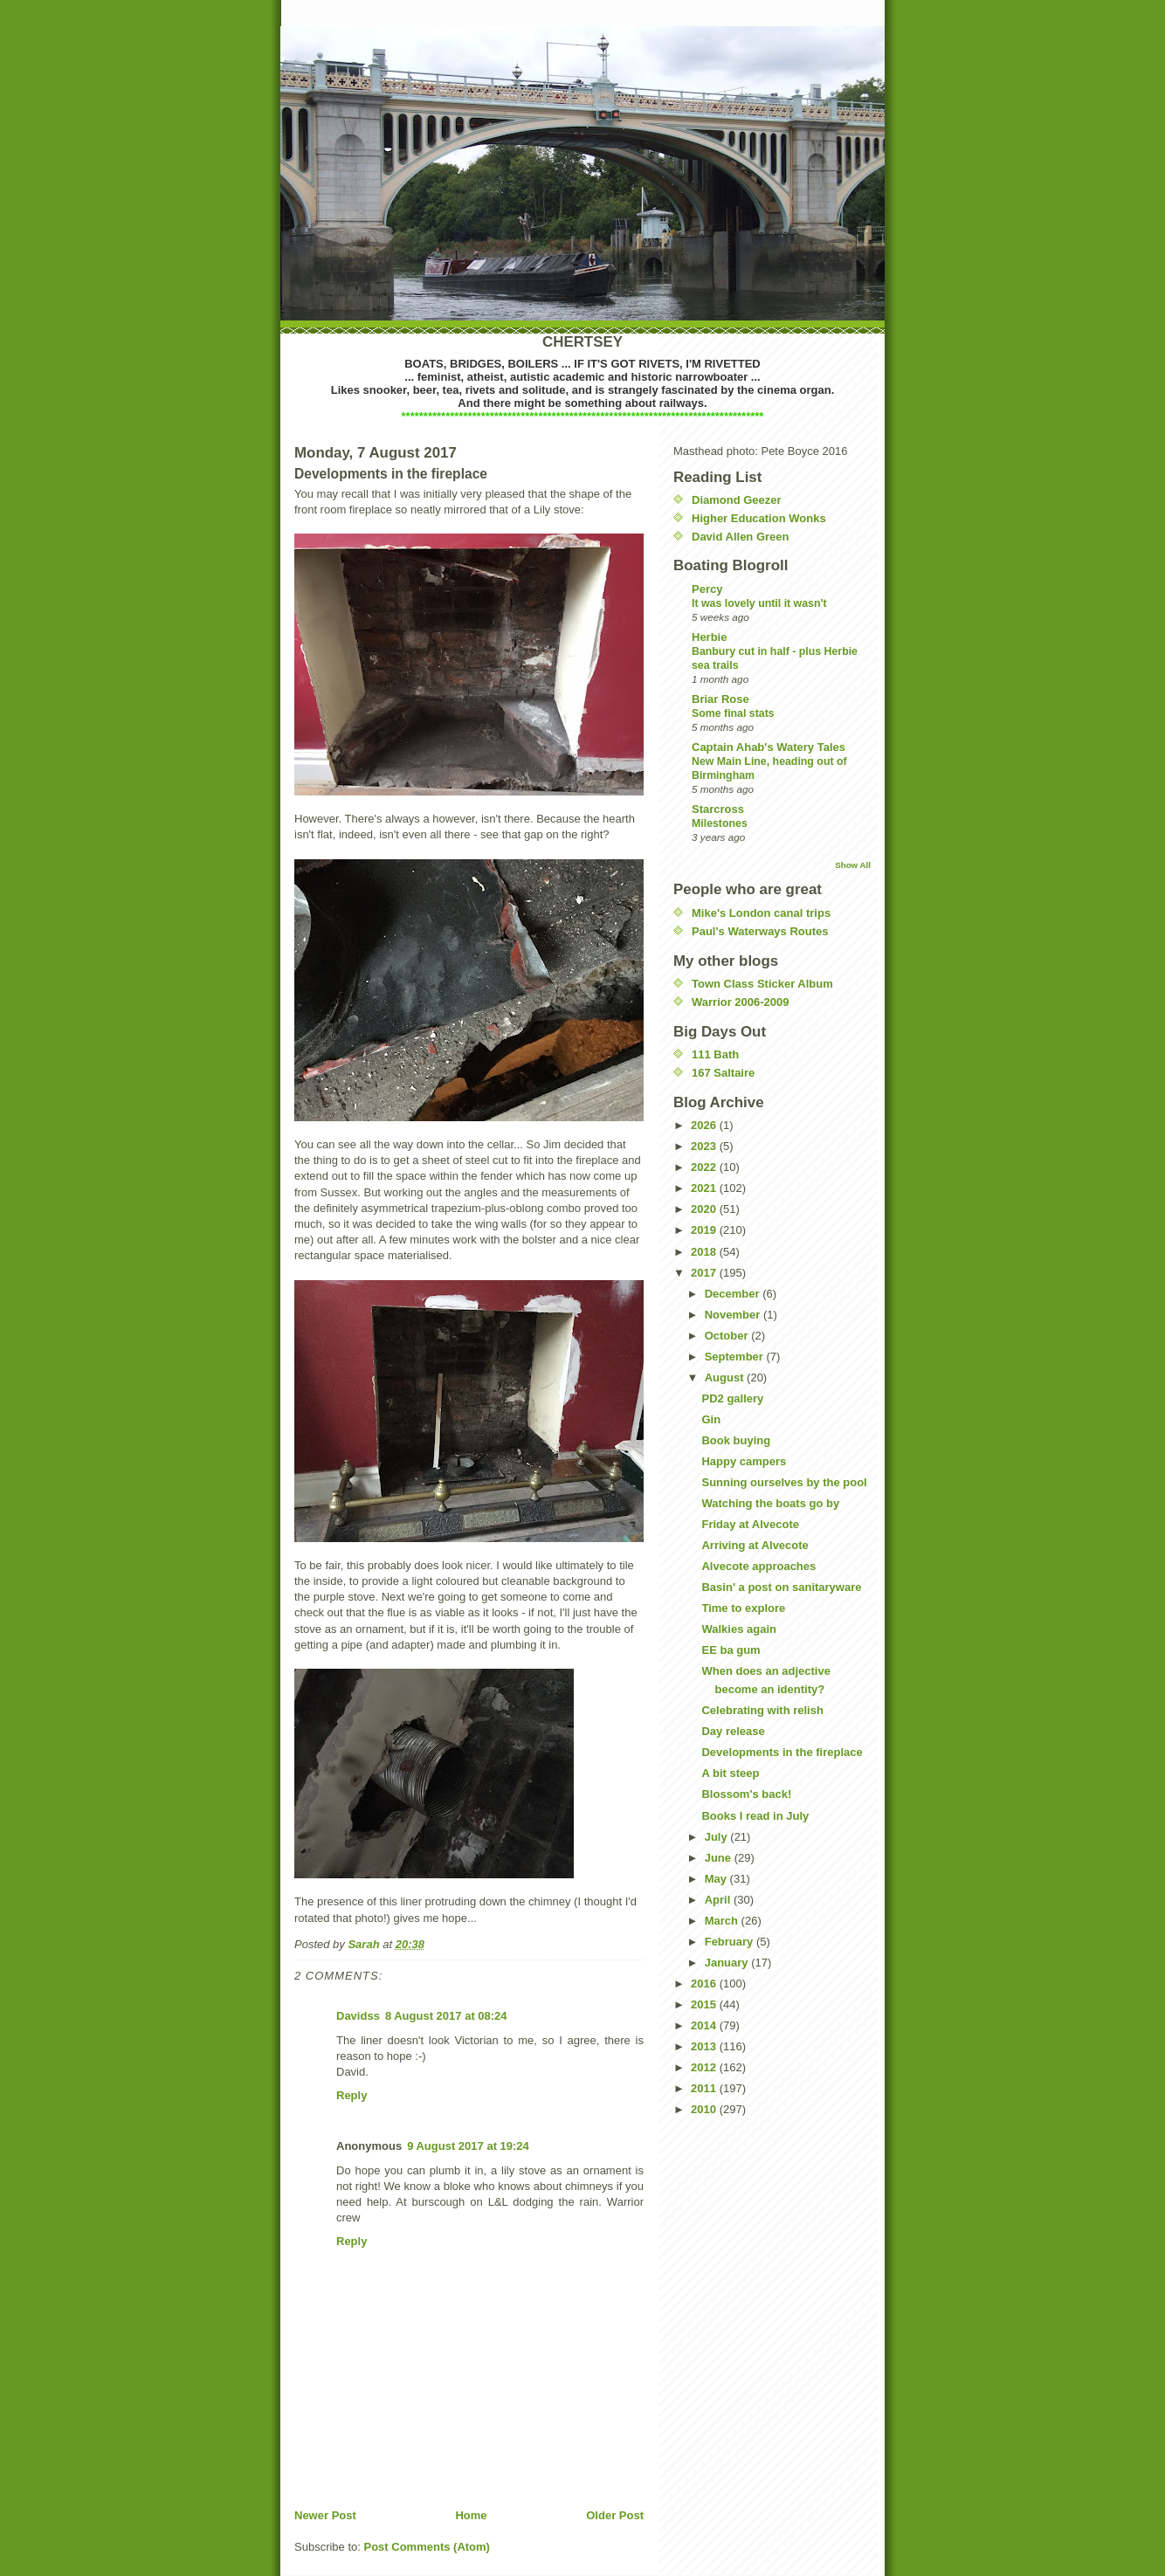  Describe the element at coordinates (717, 1878) in the screenshot. I see `May` at that location.